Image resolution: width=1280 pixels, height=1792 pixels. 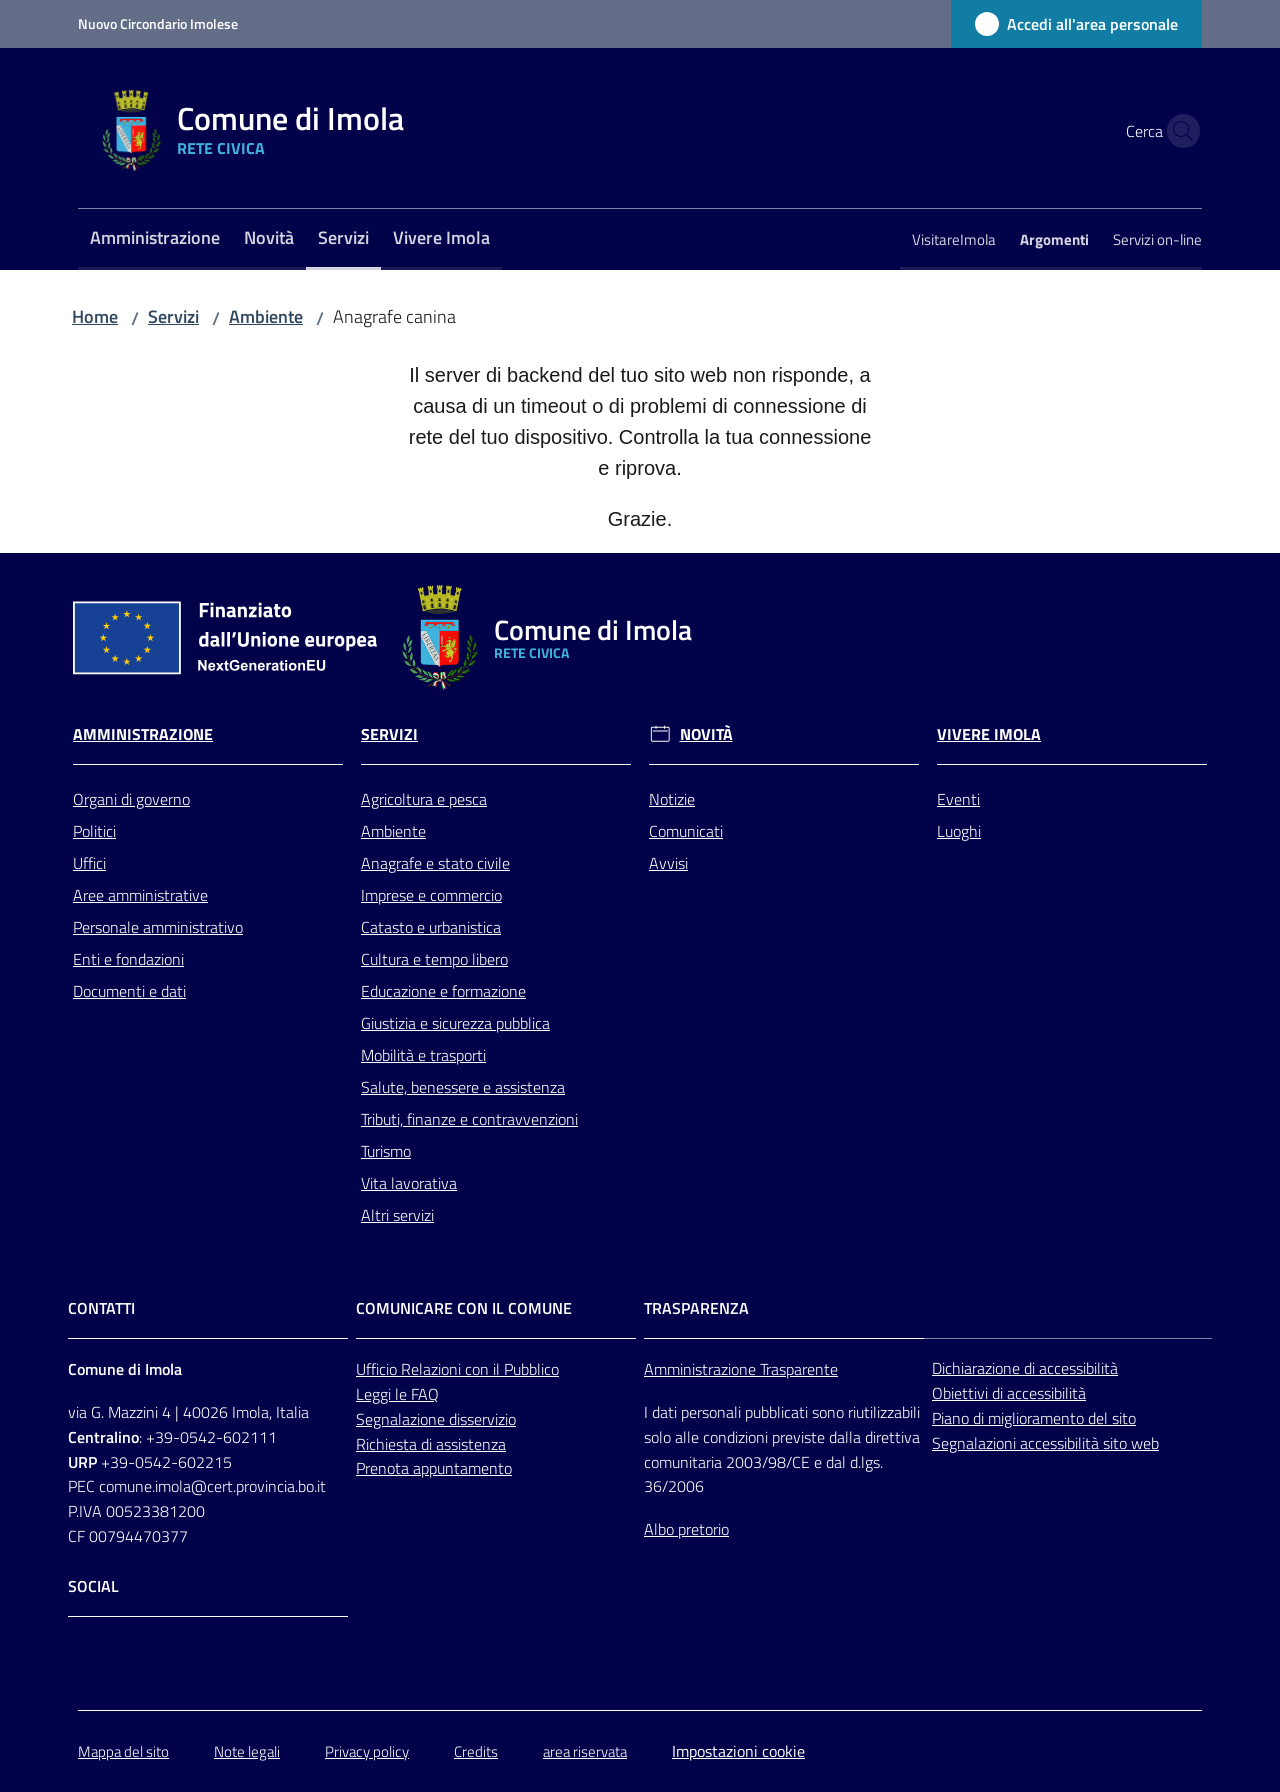 I want to click on Politici, so click(x=94, y=831).